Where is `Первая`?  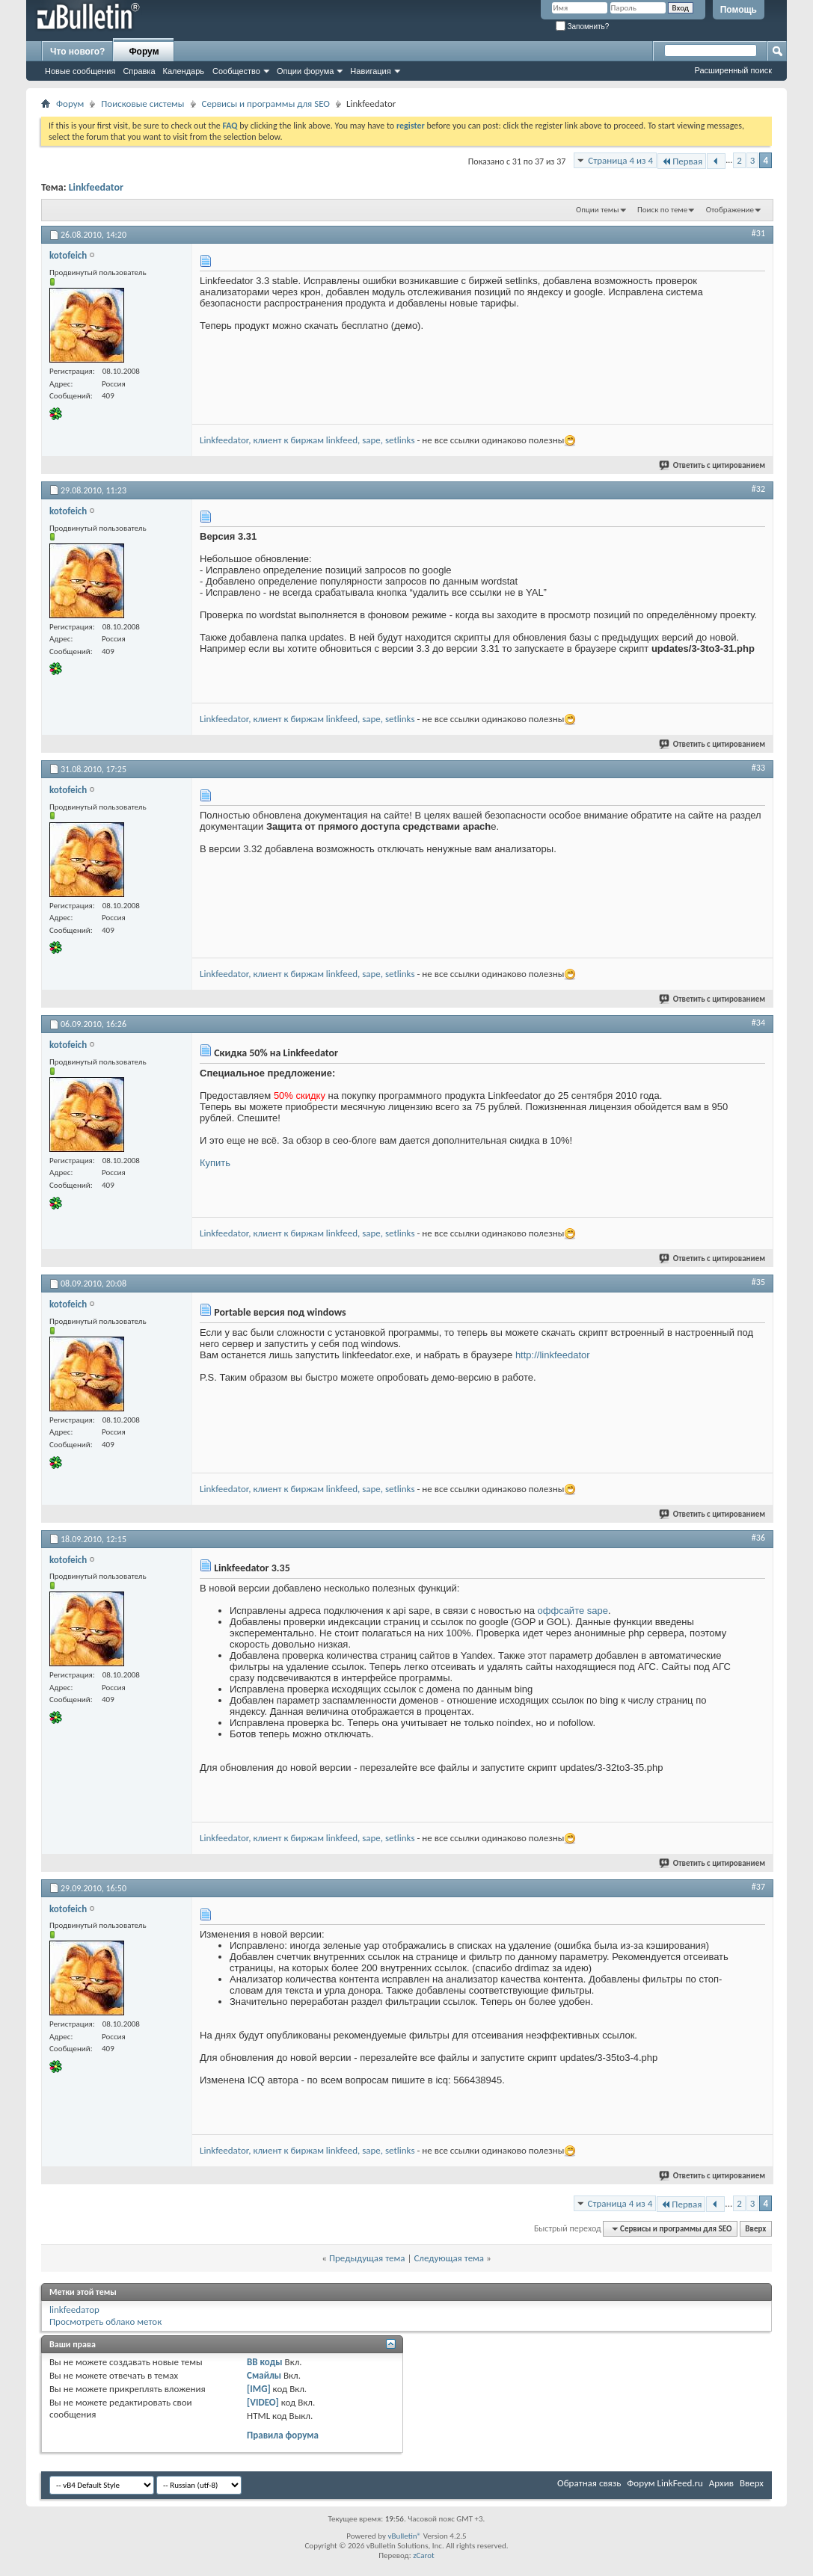
Первая is located at coordinates (681, 161).